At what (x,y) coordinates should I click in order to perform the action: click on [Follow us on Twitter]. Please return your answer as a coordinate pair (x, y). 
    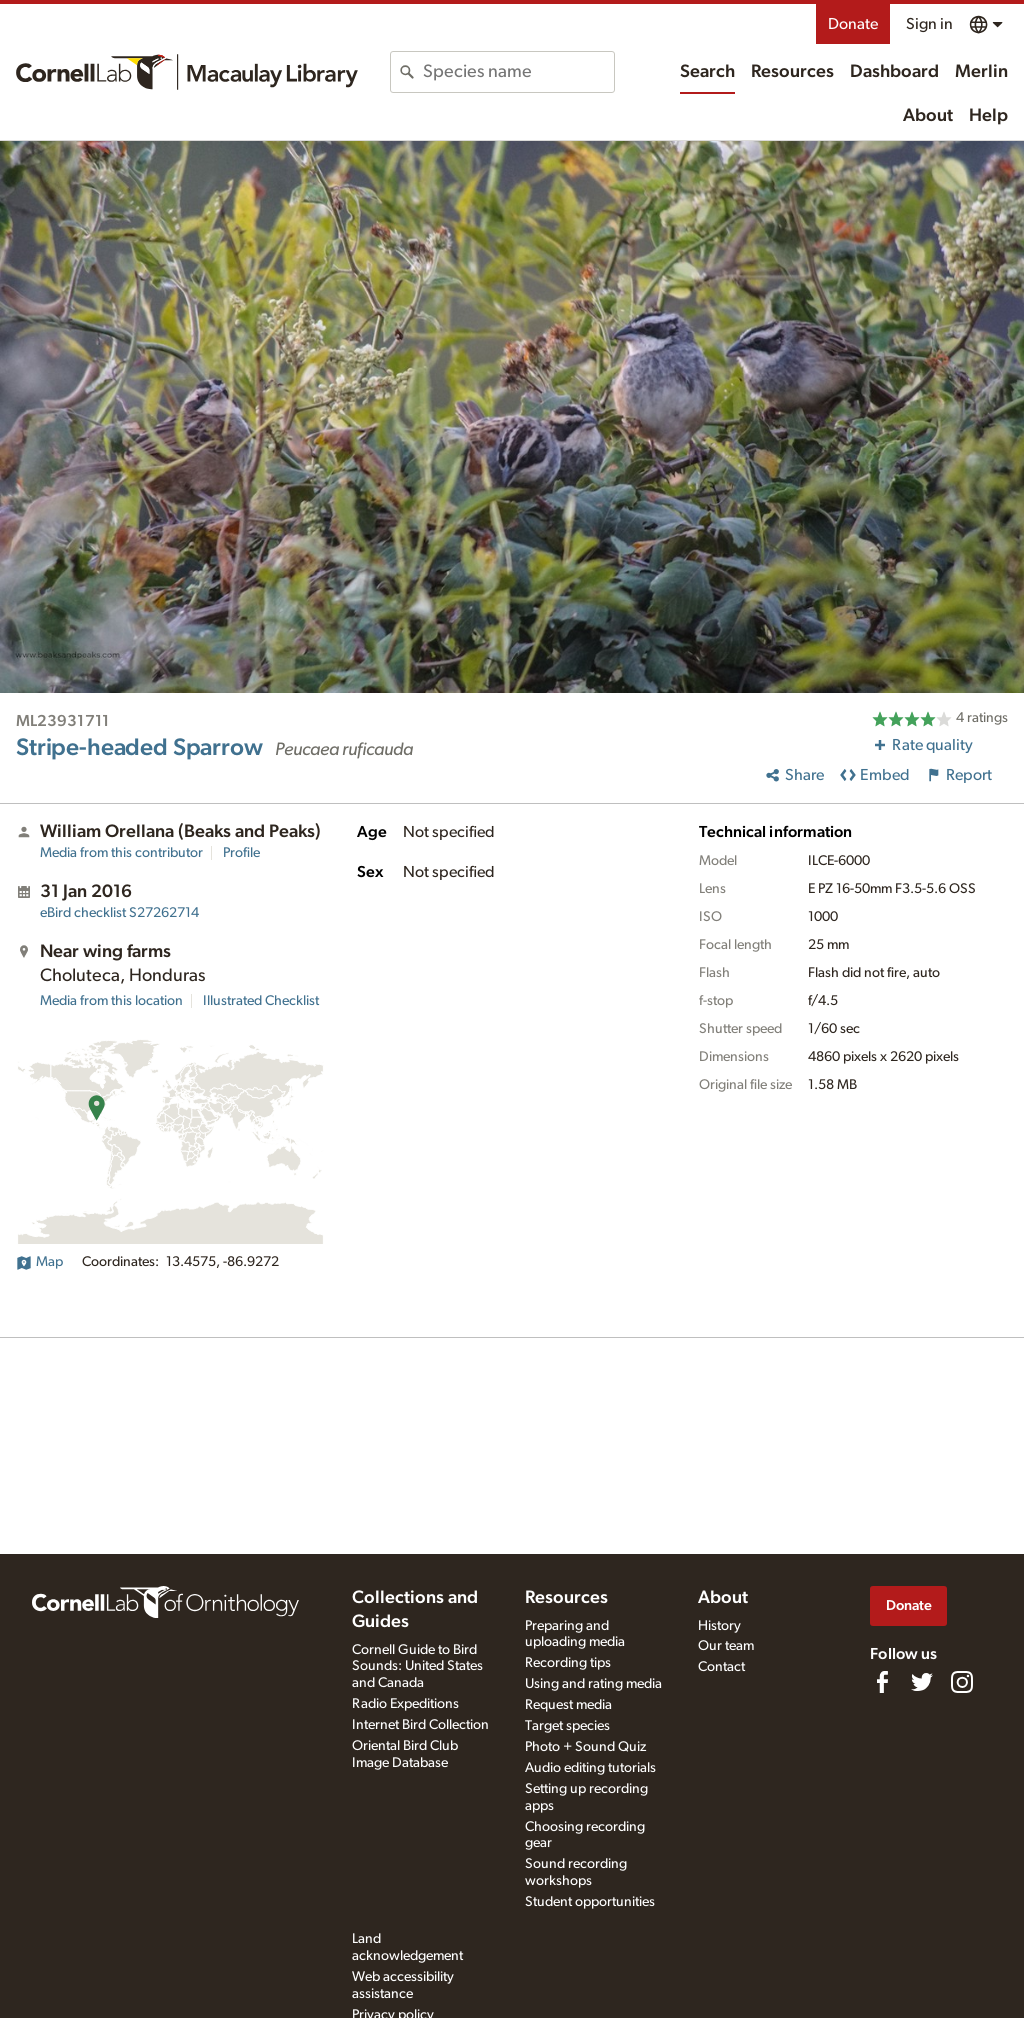
    Looking at the image, I should click on (922, 1682).